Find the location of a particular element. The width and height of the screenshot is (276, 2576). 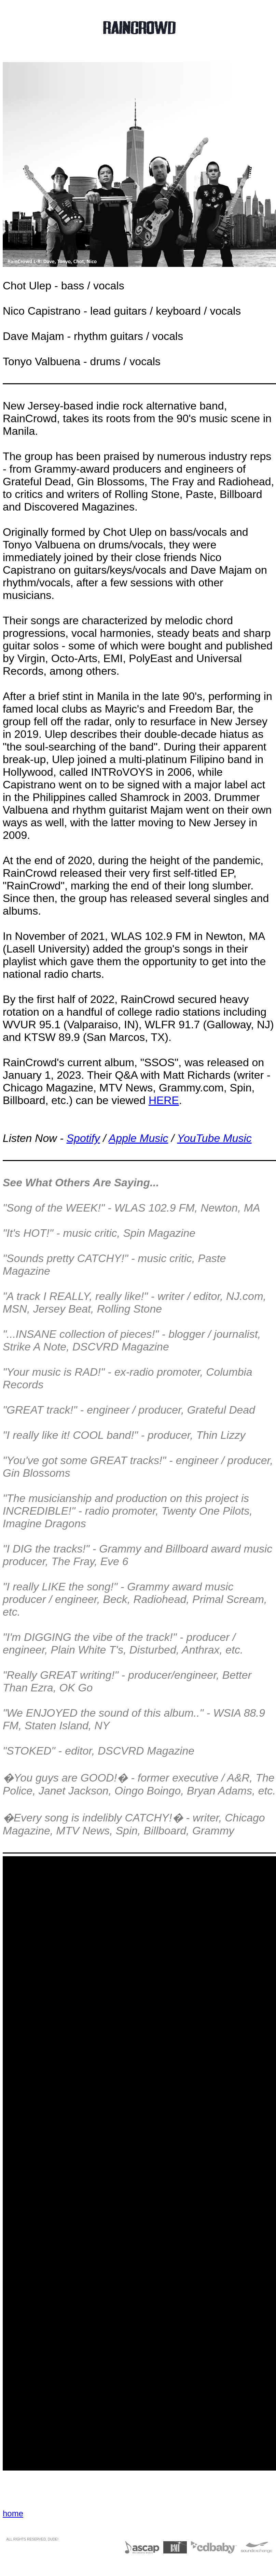

HERE is located at coordinates (164, 1100).